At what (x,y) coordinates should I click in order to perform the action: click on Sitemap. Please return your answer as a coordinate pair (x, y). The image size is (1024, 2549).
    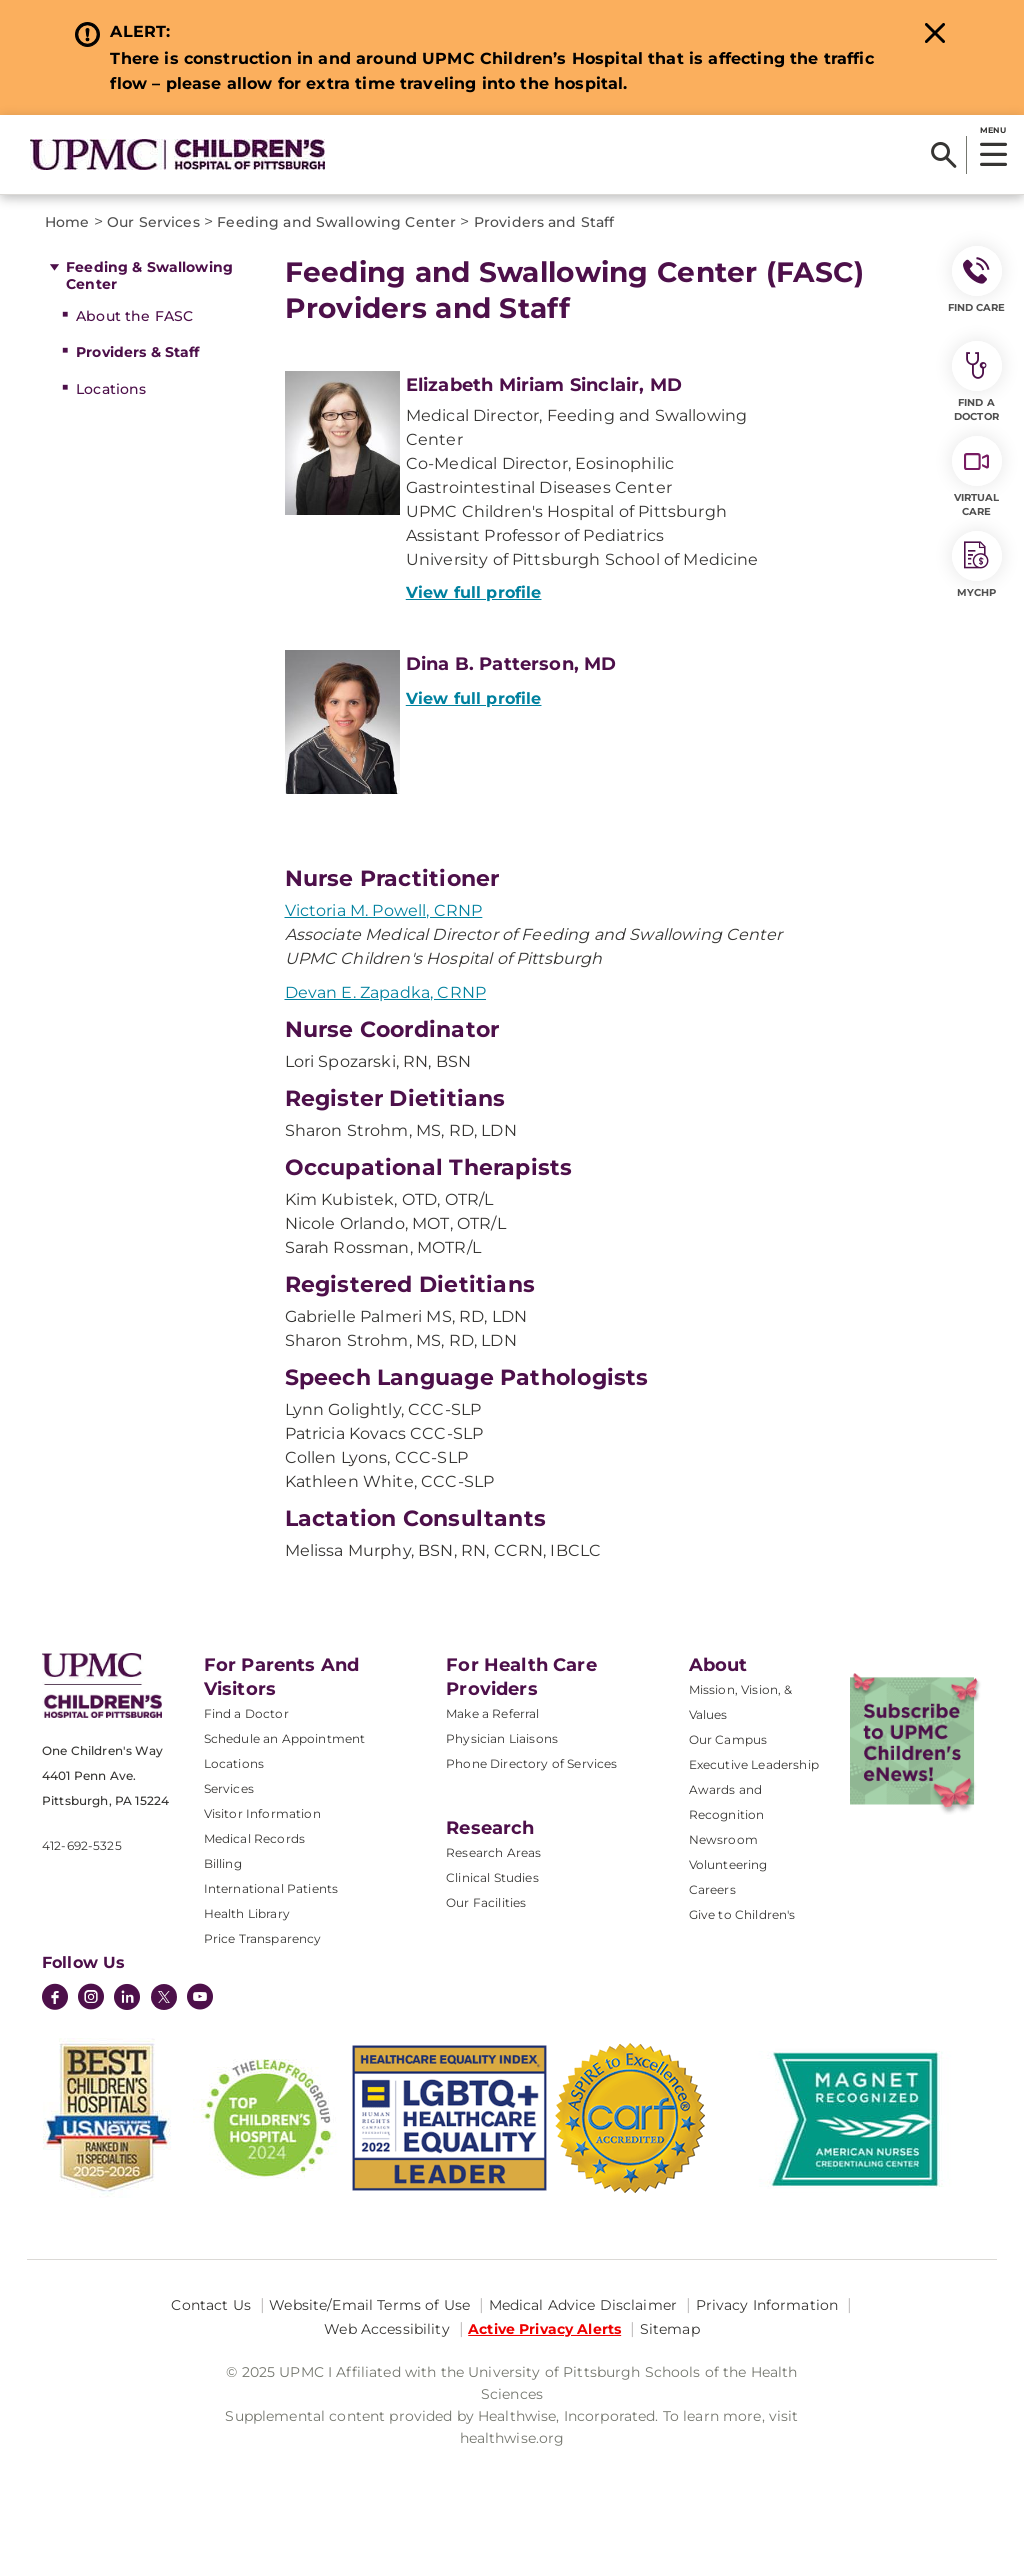
    Looking at the image, I should click on (670, 2329).